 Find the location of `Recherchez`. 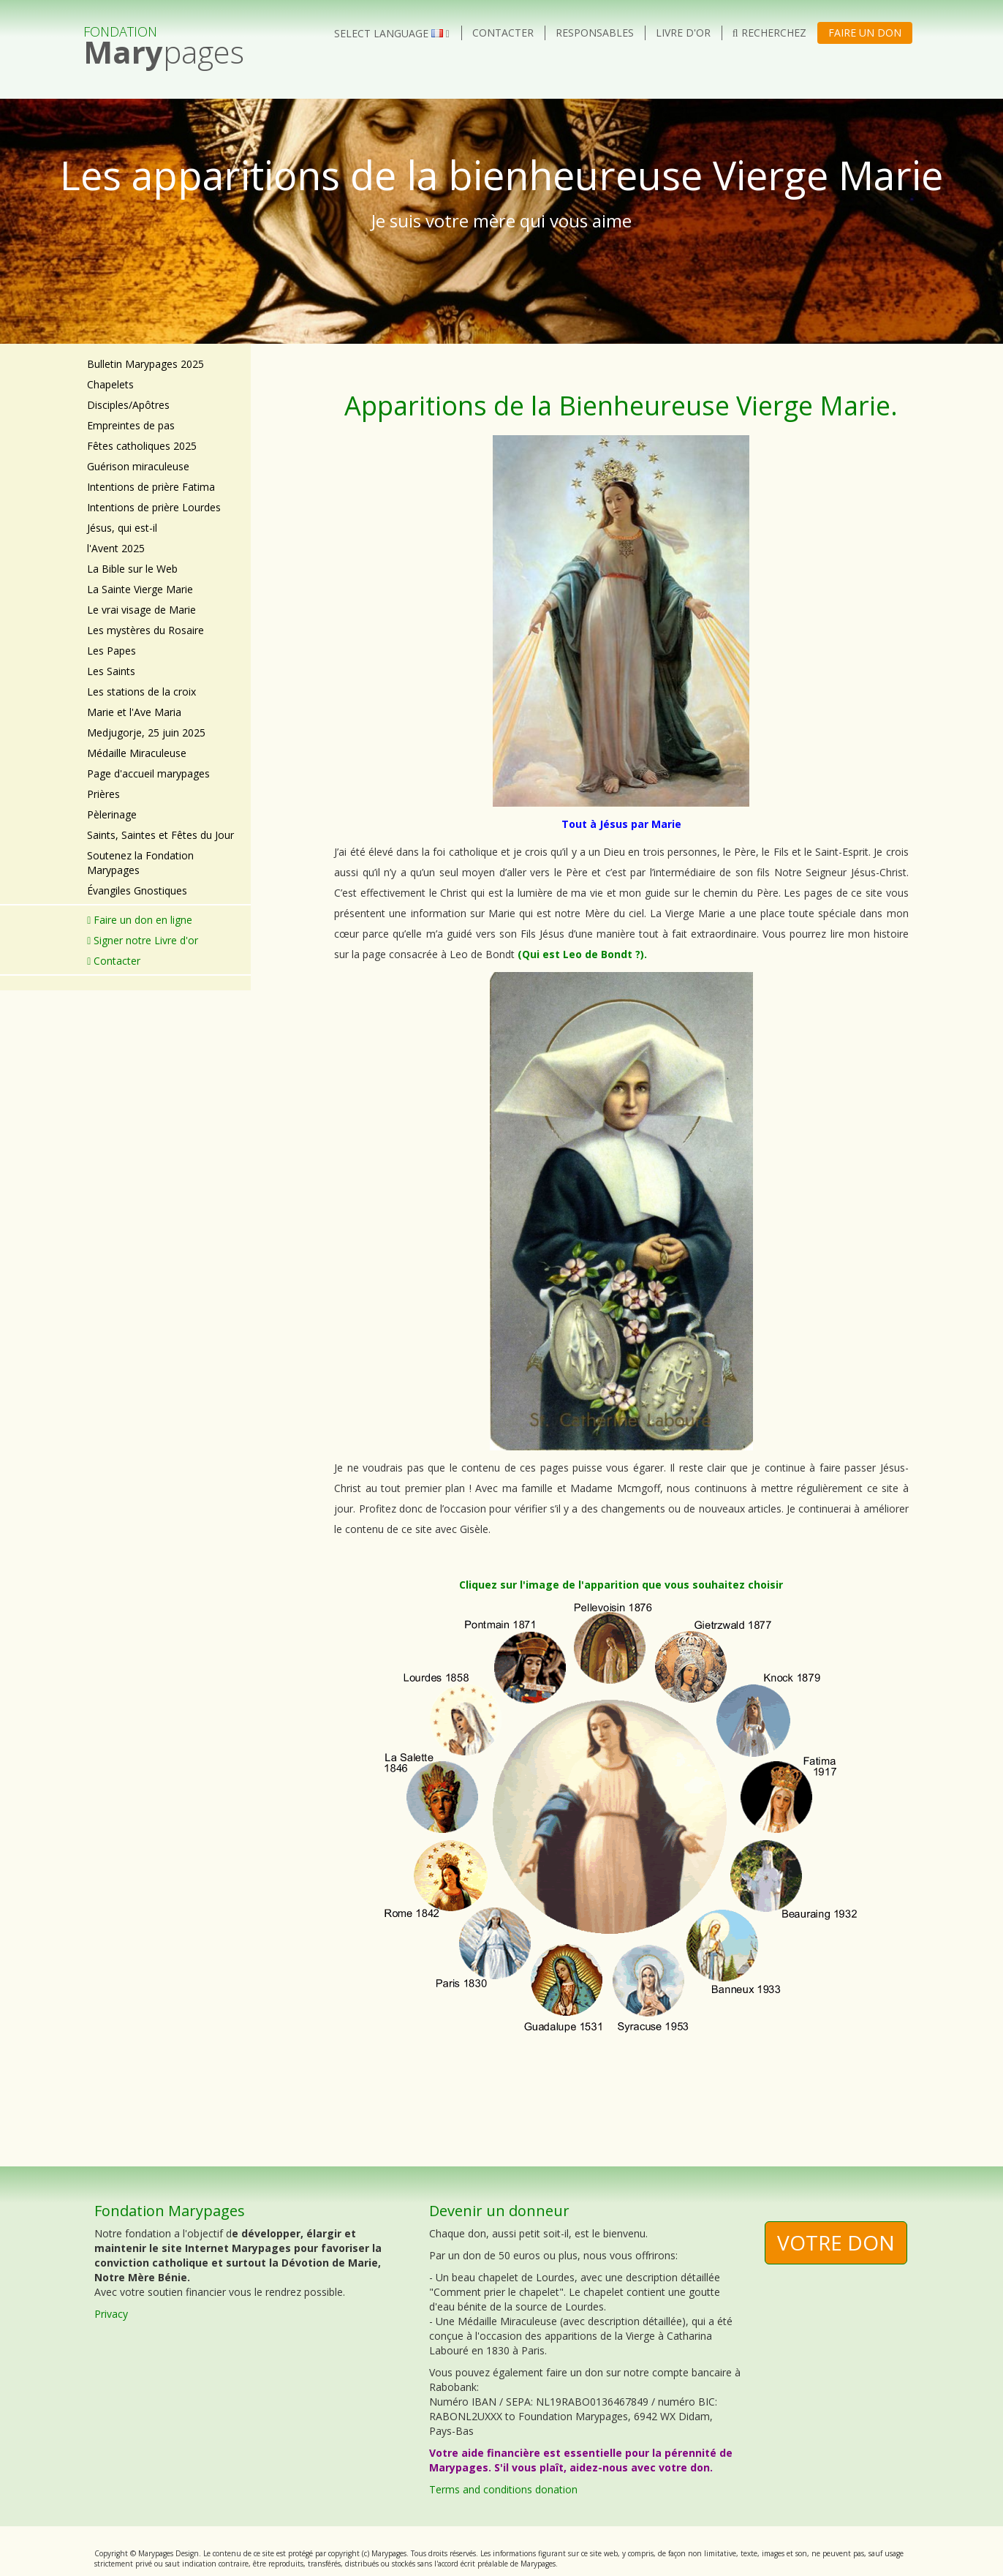

Recherchez is located at coordinates (769, 32).